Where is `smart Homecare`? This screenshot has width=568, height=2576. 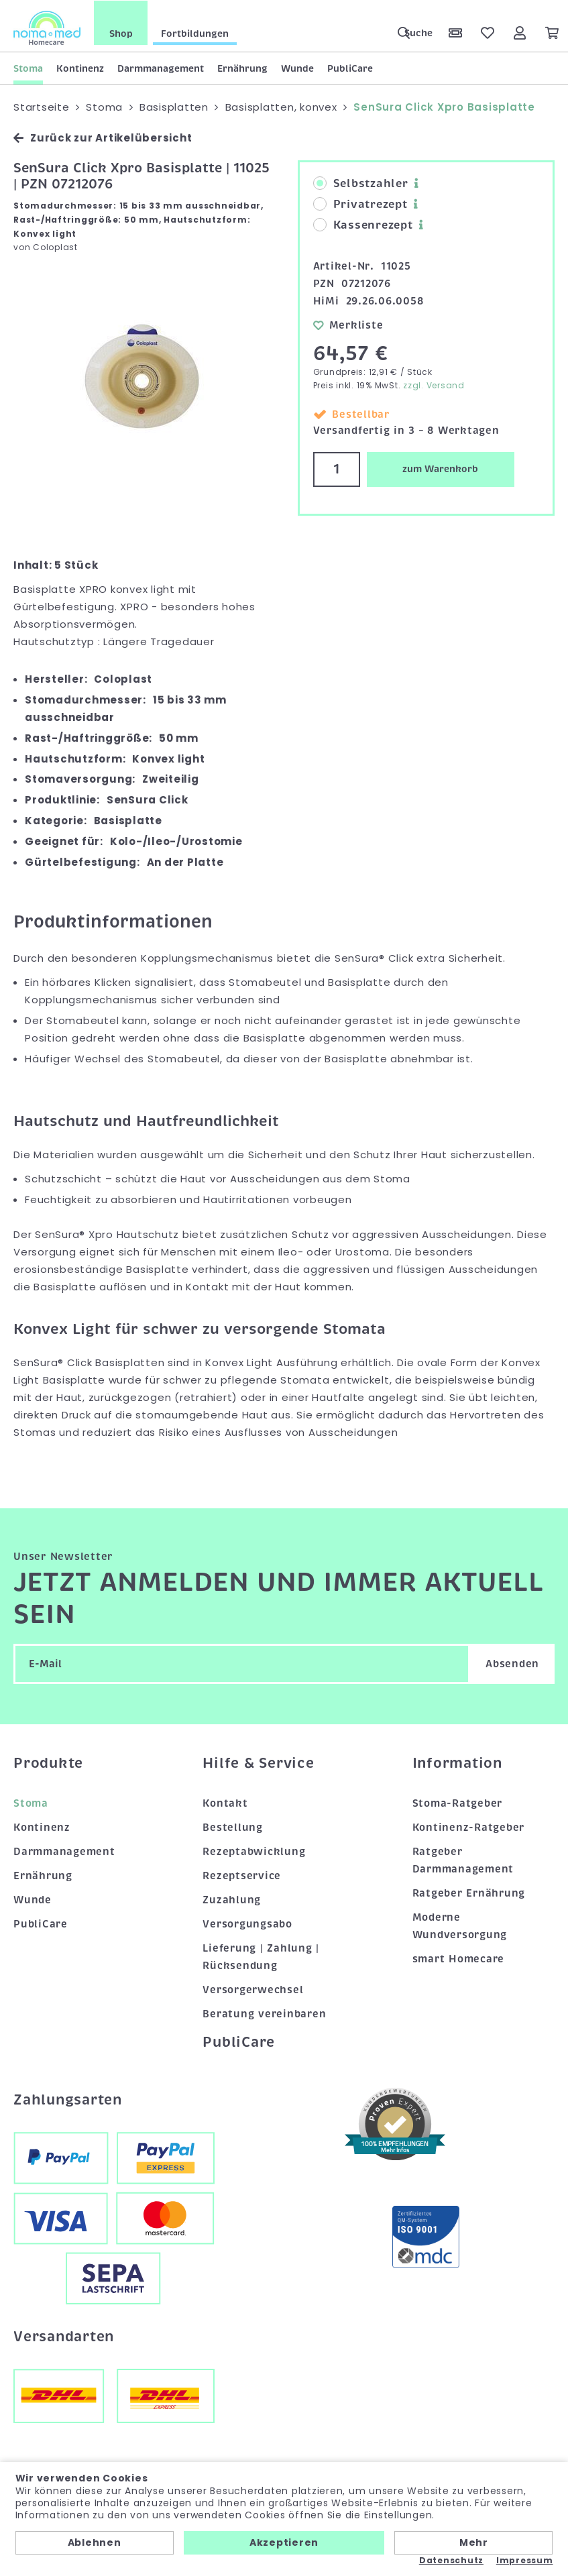 smart Homecare is located at coordinates (458, 1958).